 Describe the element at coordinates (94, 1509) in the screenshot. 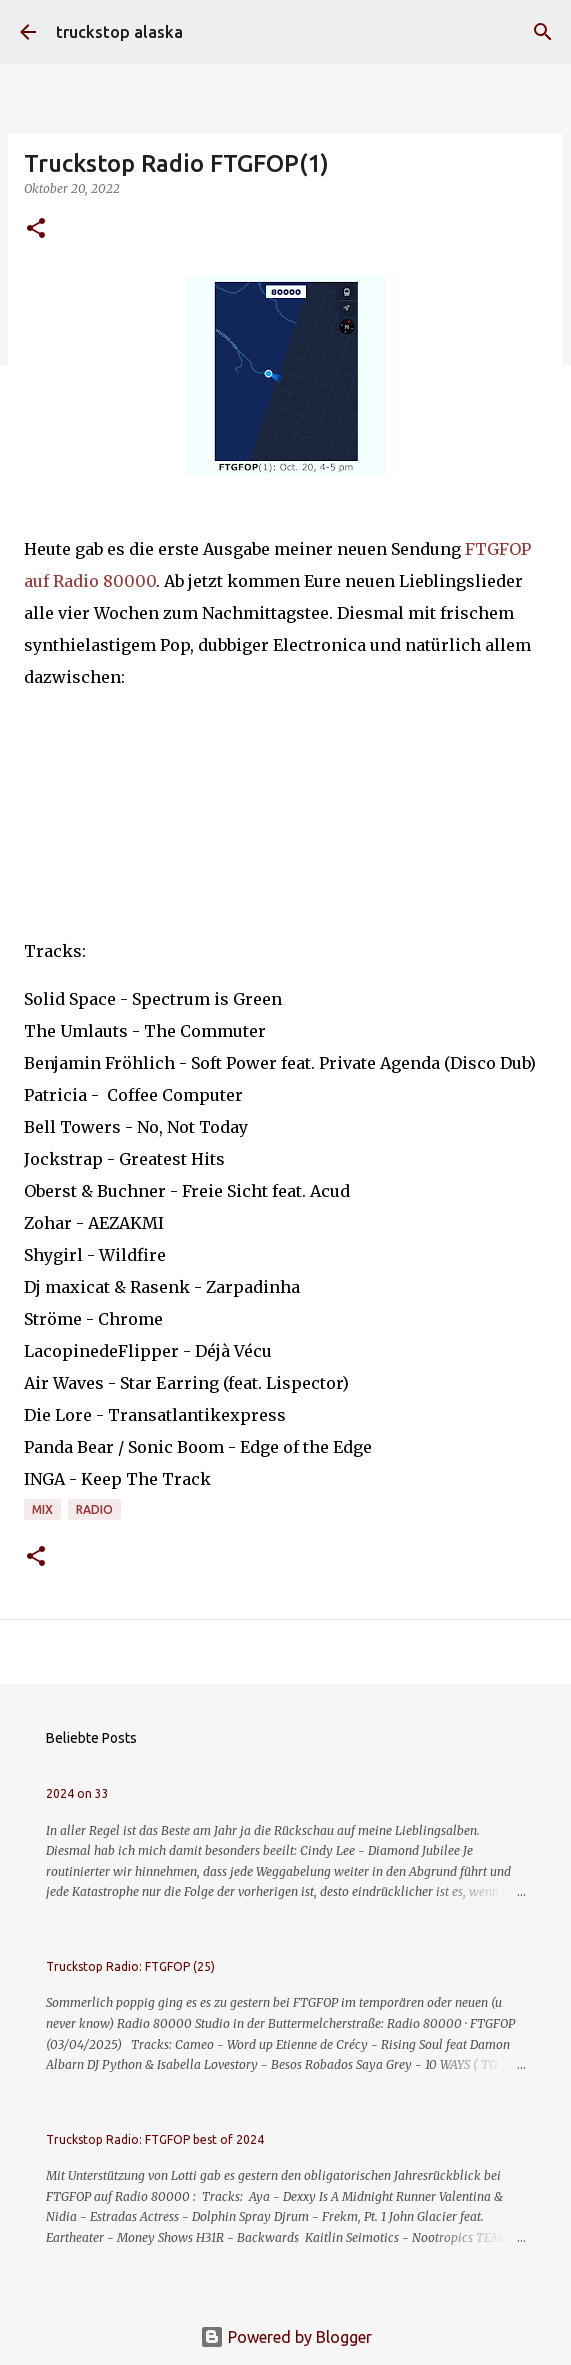

I see `radio` at that location.